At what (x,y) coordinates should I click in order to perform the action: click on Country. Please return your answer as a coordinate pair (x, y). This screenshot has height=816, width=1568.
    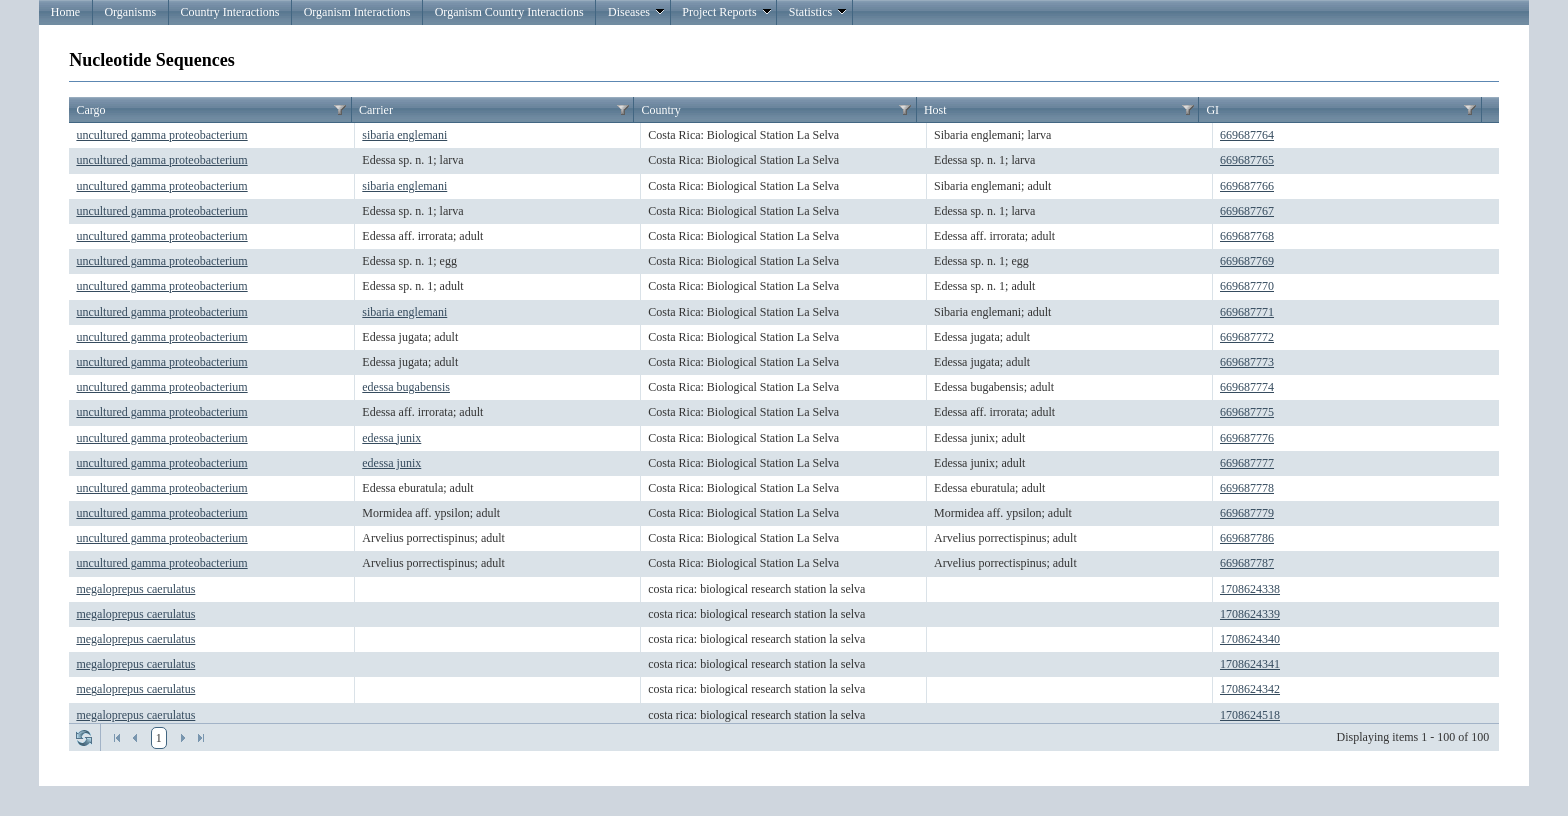
    Looking at the image, I should click on (660, 110).